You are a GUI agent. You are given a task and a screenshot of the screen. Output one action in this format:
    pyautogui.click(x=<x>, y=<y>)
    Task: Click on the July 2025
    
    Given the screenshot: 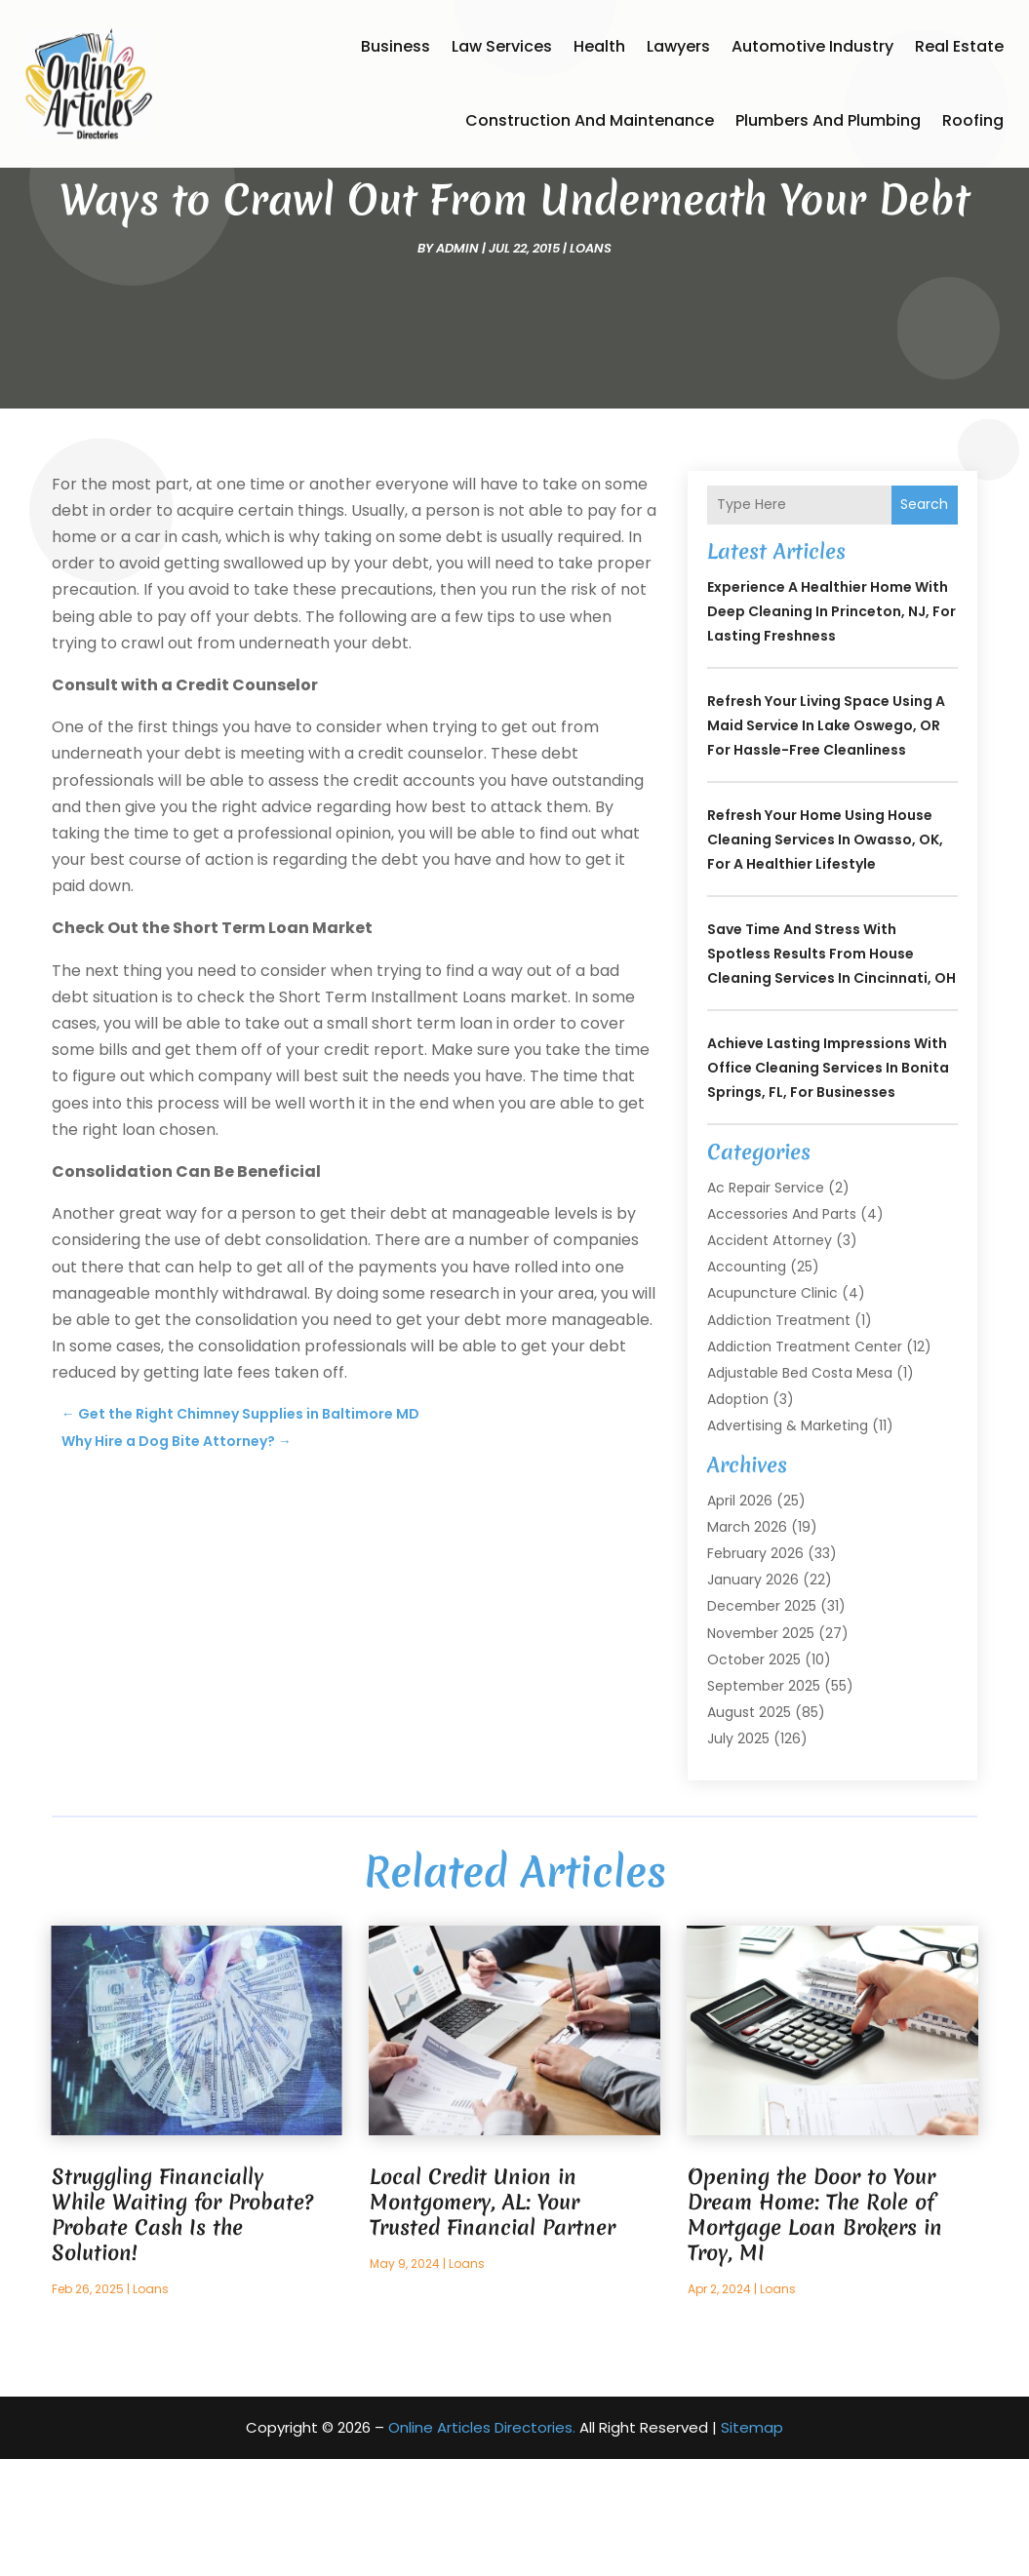 What is the action you would take?
    pyautogui.click(x=738, y=1855)
    